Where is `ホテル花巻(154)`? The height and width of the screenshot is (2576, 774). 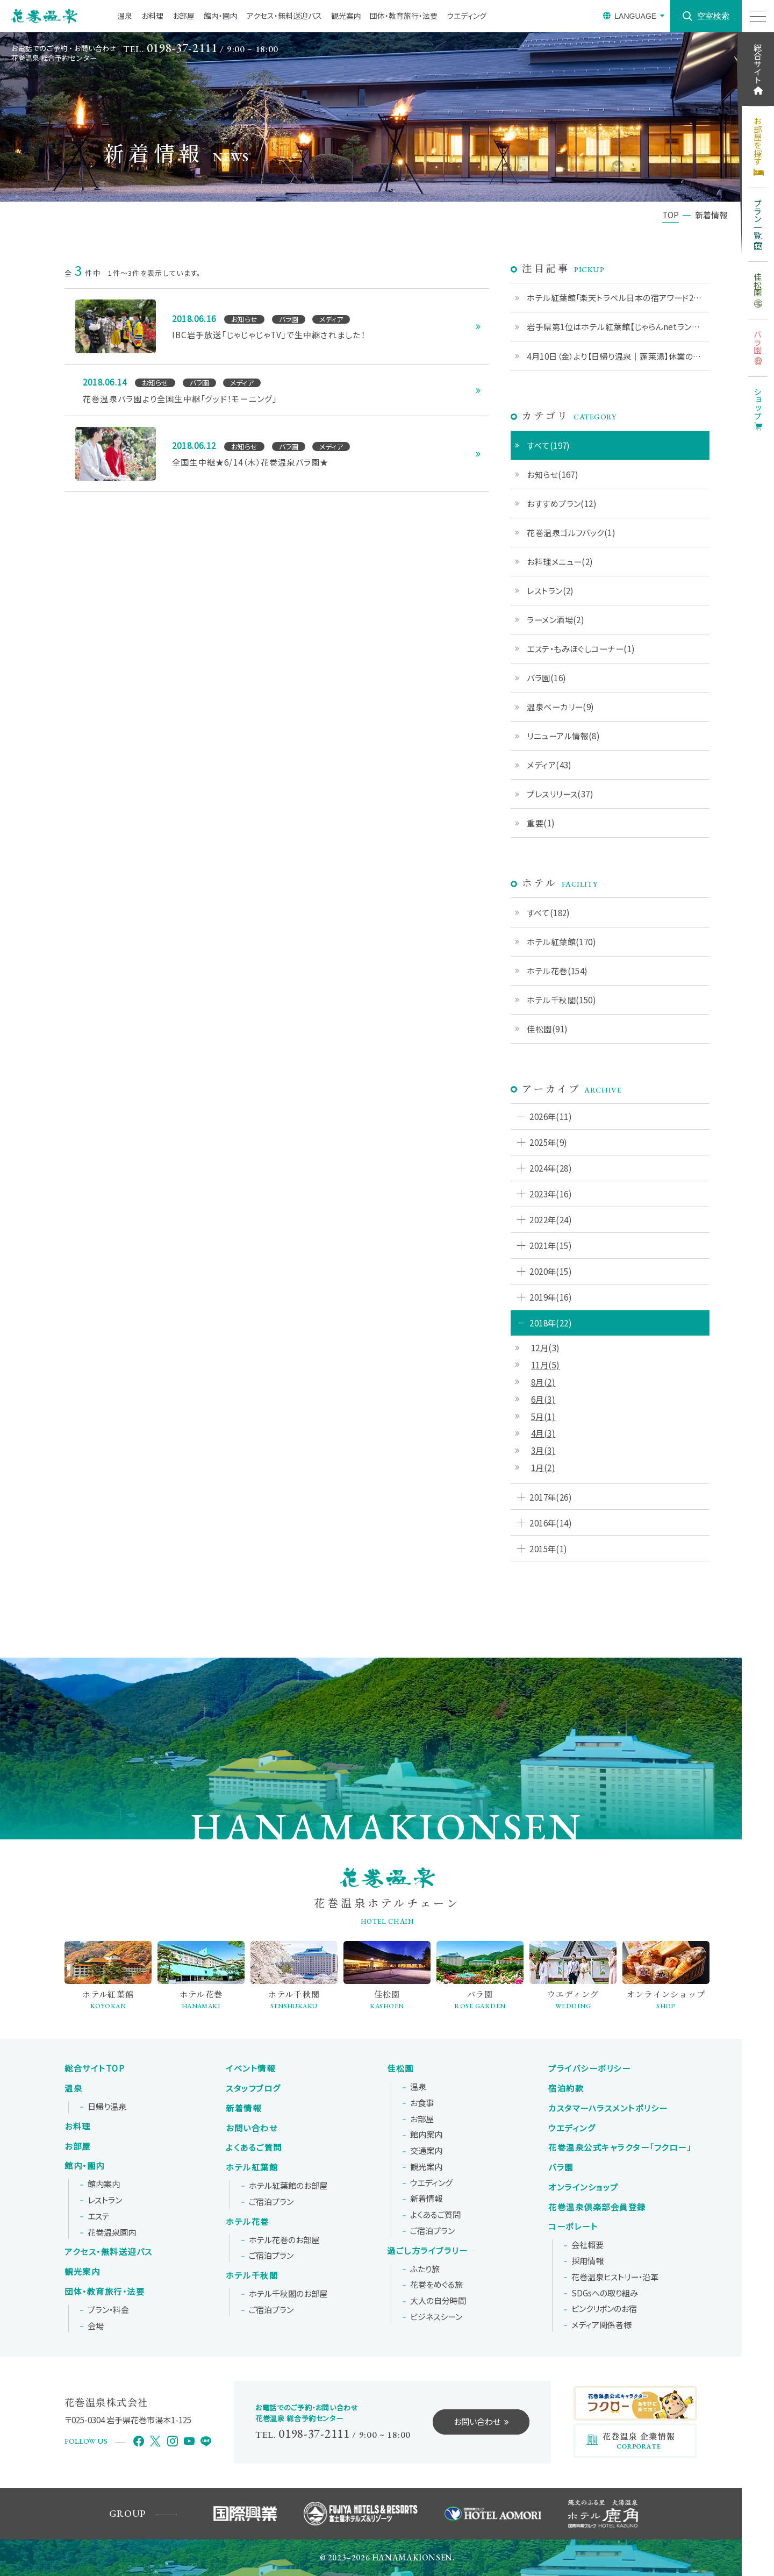
ホテル花巻(154) is located at coordinates (557, 970).